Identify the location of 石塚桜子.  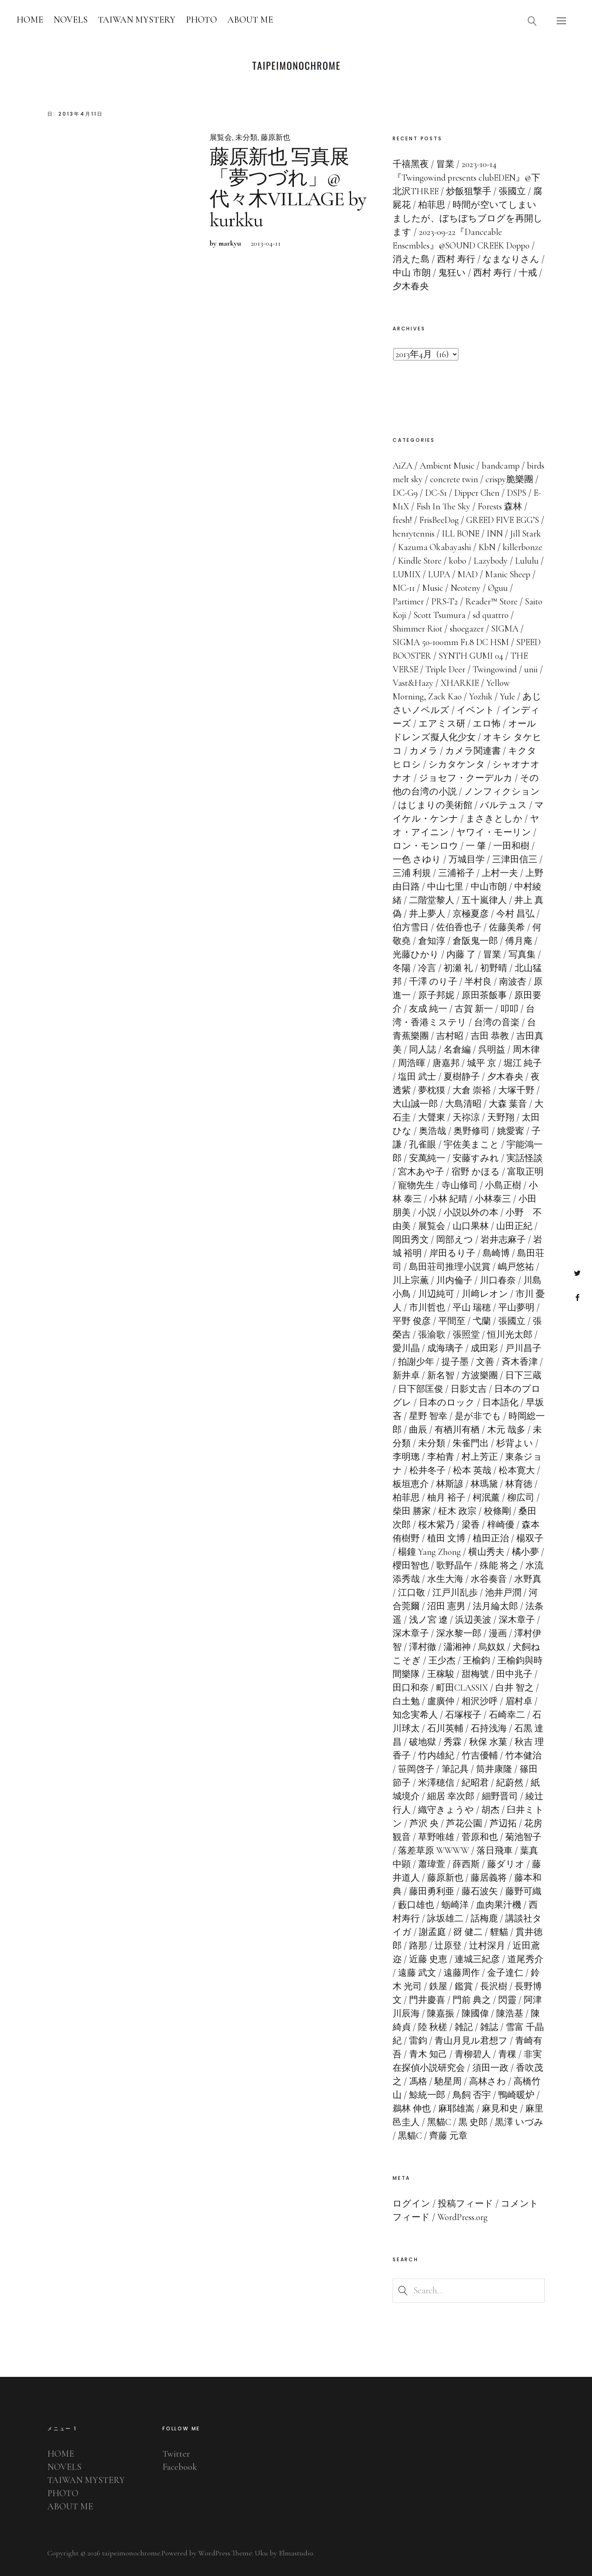
(463, 1715).